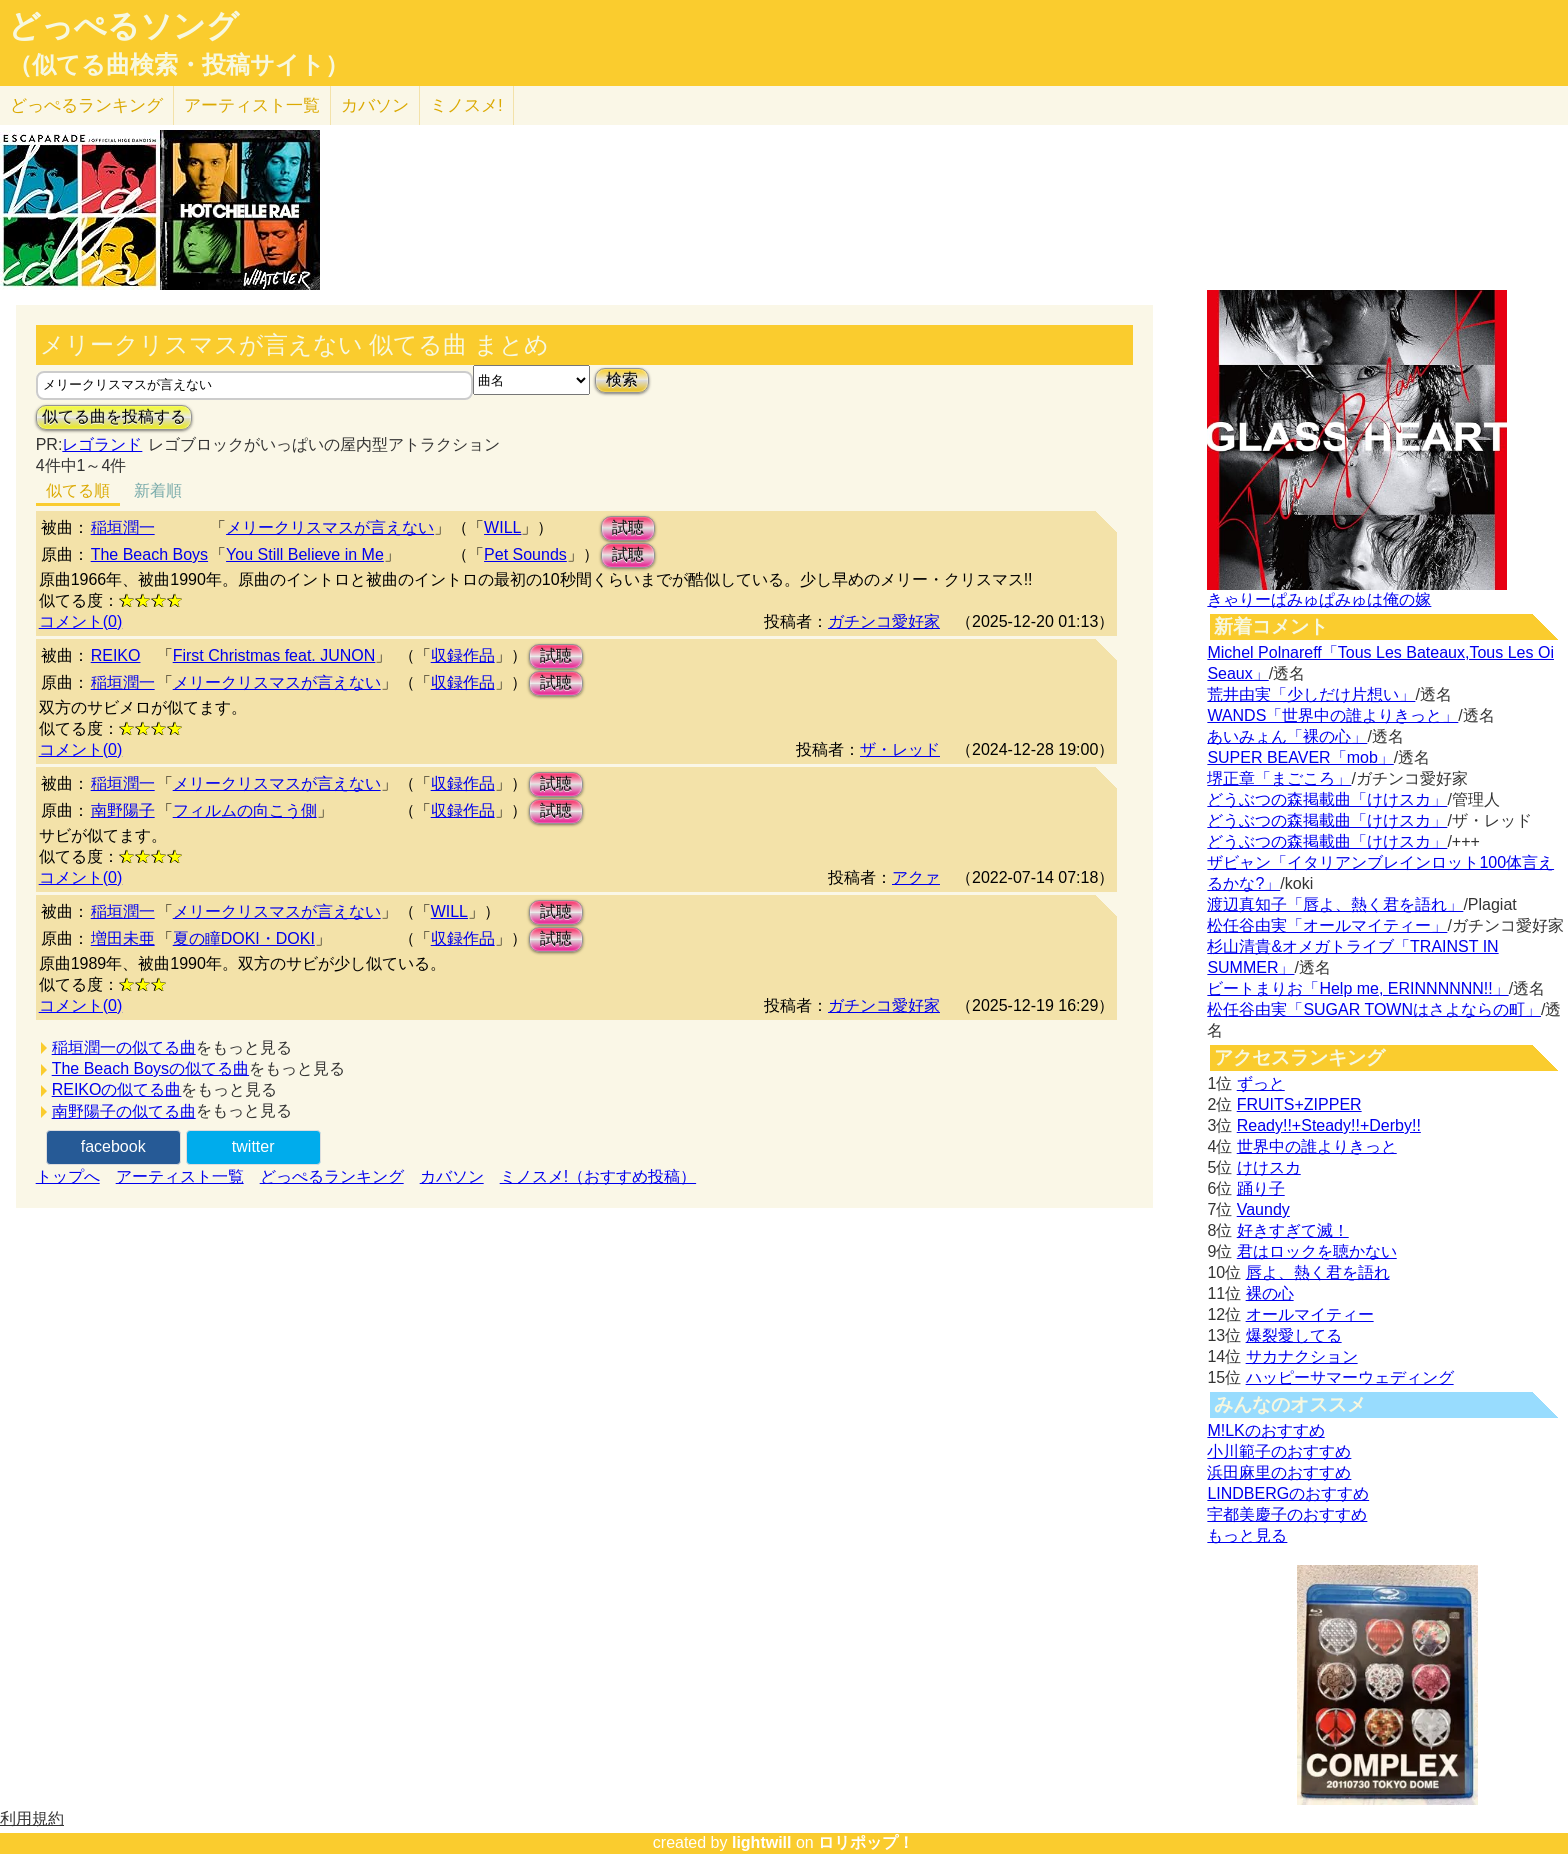 The width and height of the screenshot is (1568, 1854). Describe the element at coordinates (502, 527) in the screenshot. I see `WILL` at that location.